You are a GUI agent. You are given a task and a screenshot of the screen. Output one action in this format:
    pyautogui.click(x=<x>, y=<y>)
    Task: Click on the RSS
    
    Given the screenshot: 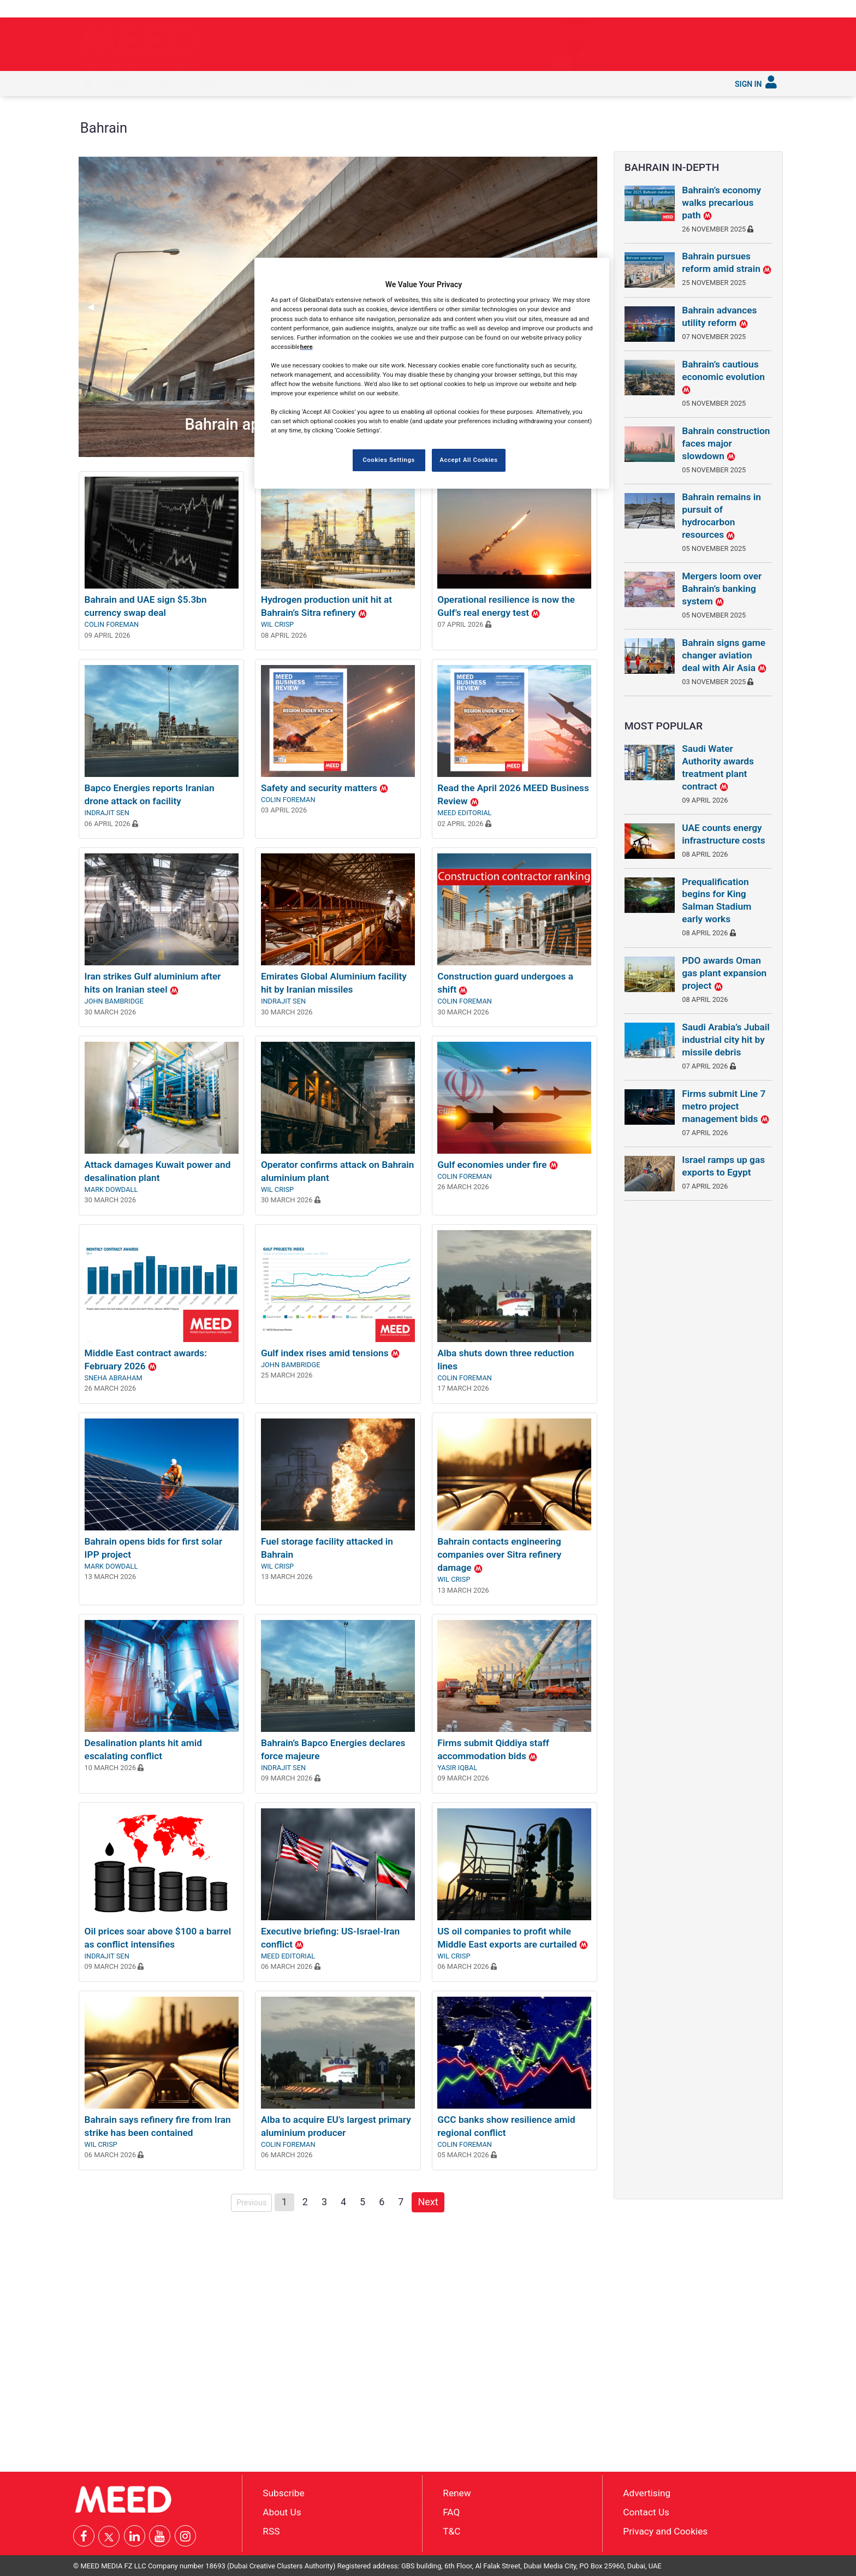 What is the action you would take?
    pyautogui.click(x=271, y=2530)
    